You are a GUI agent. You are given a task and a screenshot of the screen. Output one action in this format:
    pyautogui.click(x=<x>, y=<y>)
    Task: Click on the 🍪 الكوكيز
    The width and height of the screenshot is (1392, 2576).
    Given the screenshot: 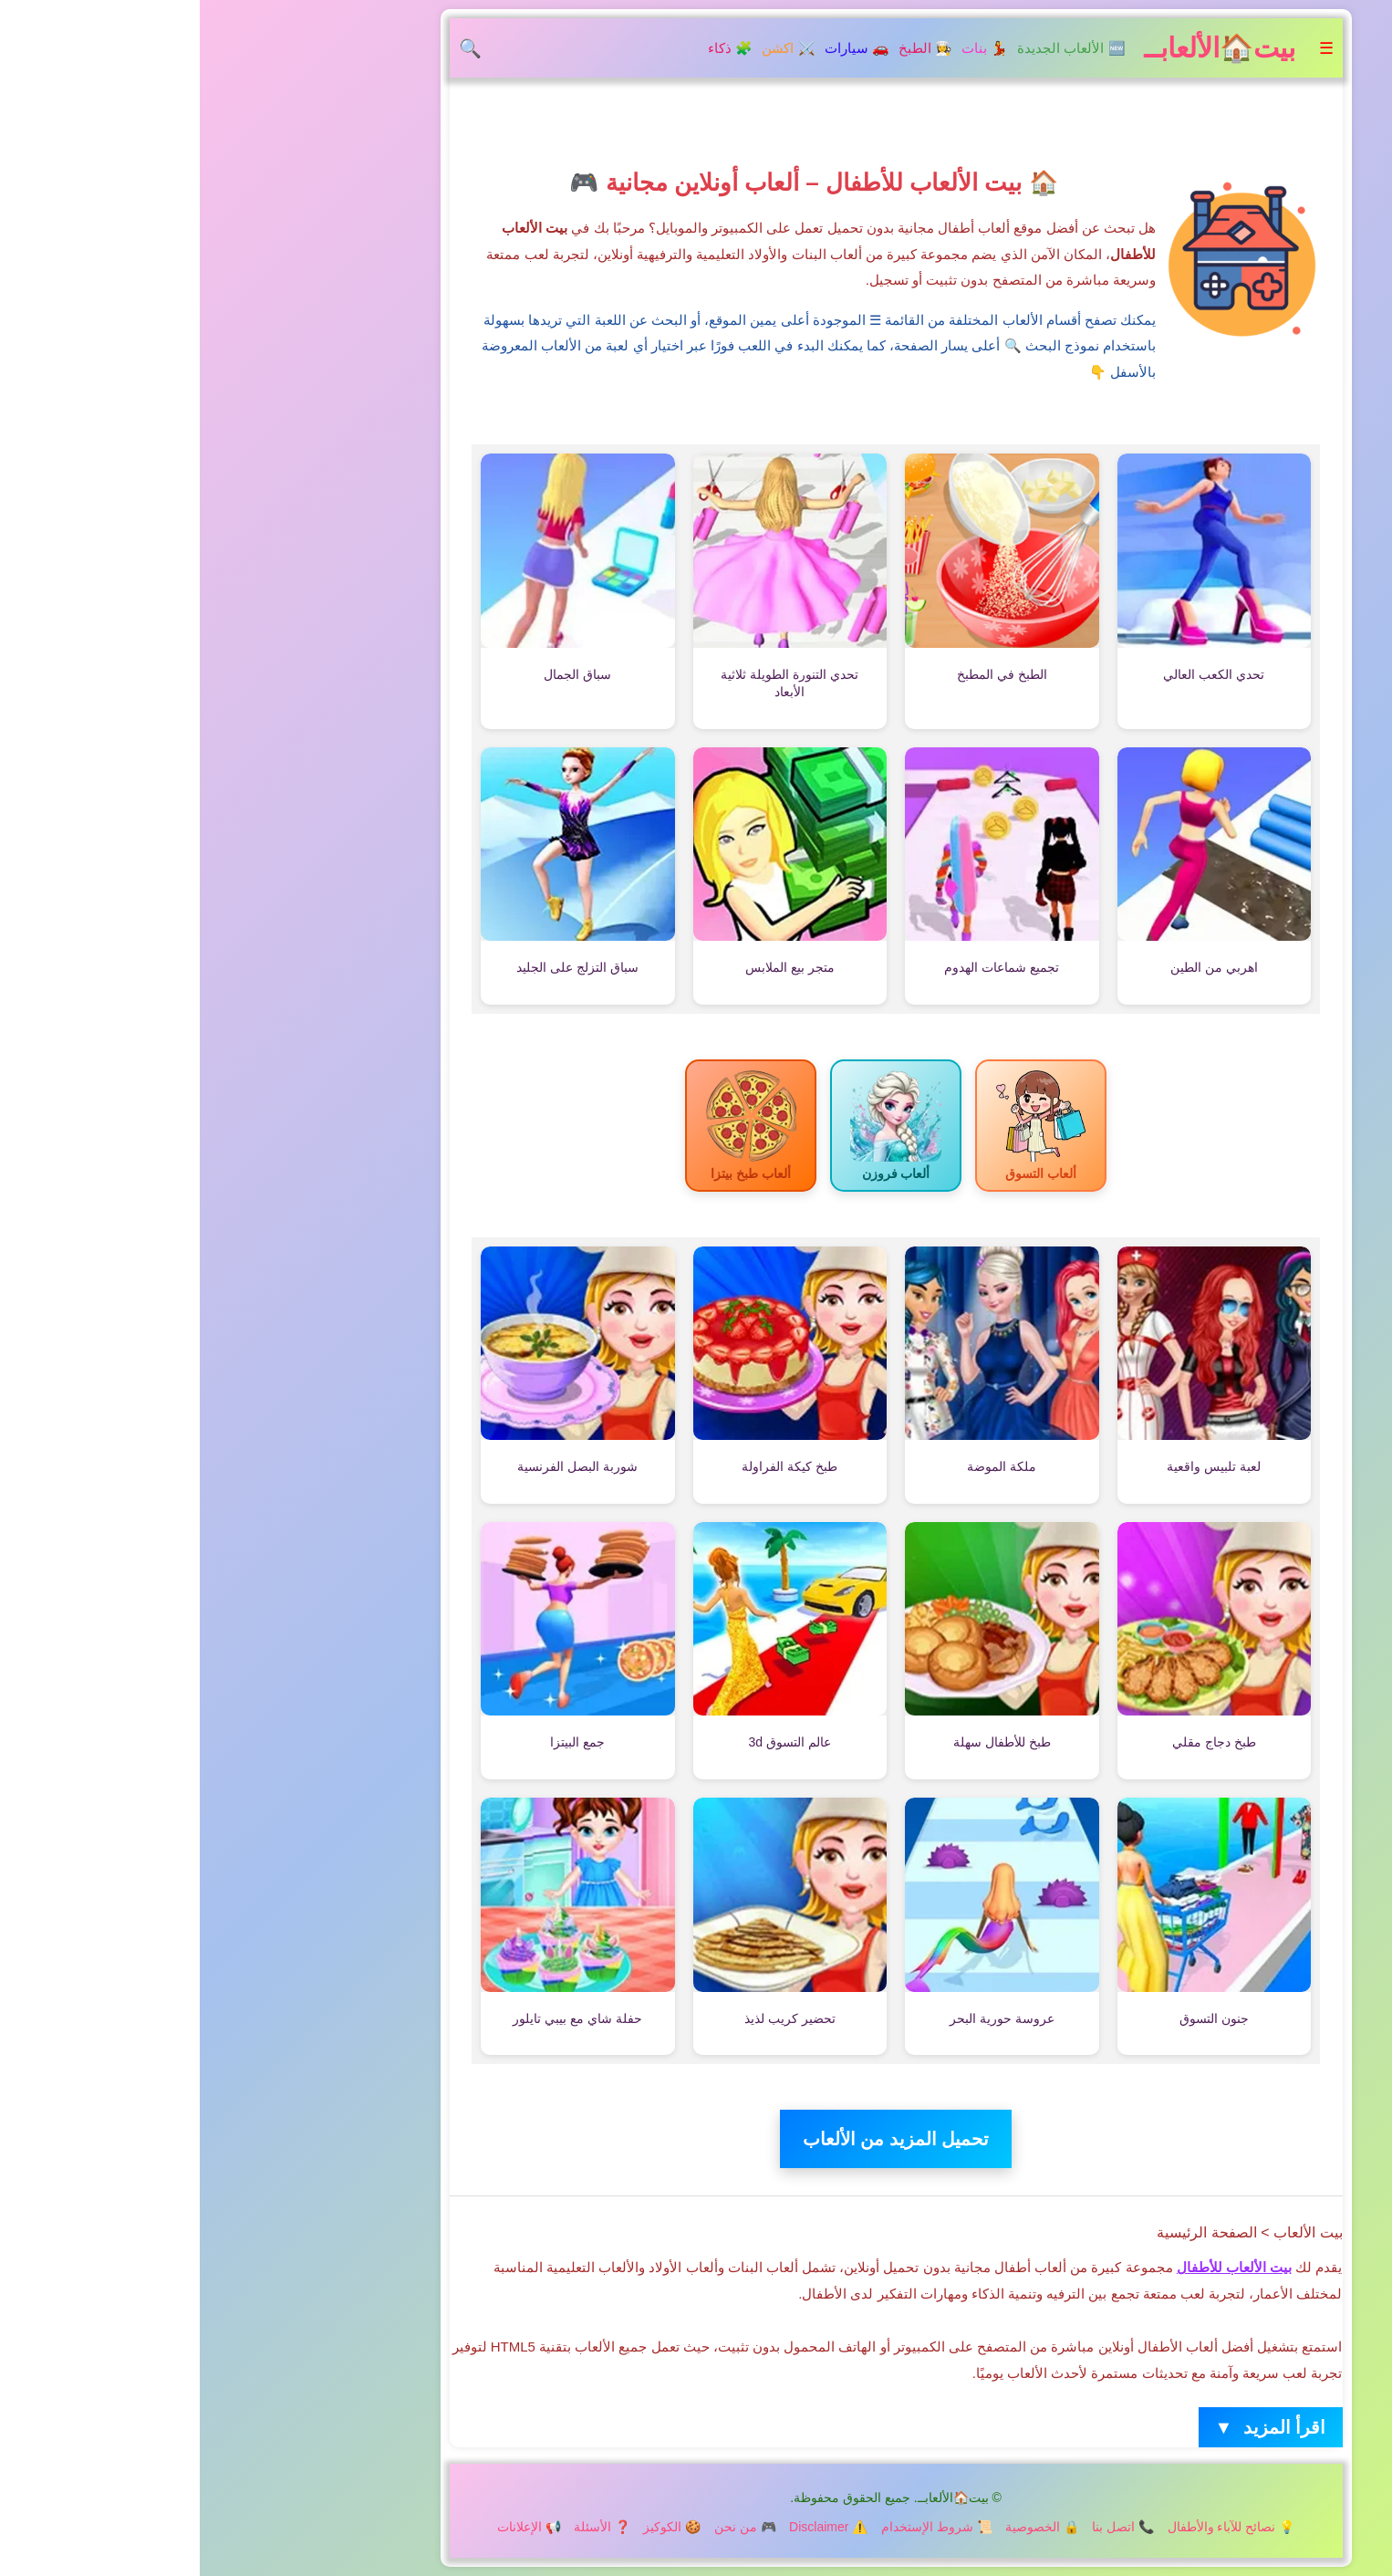 What is the action you would take?
    pyautogui.click(x=472, y=2526)
    